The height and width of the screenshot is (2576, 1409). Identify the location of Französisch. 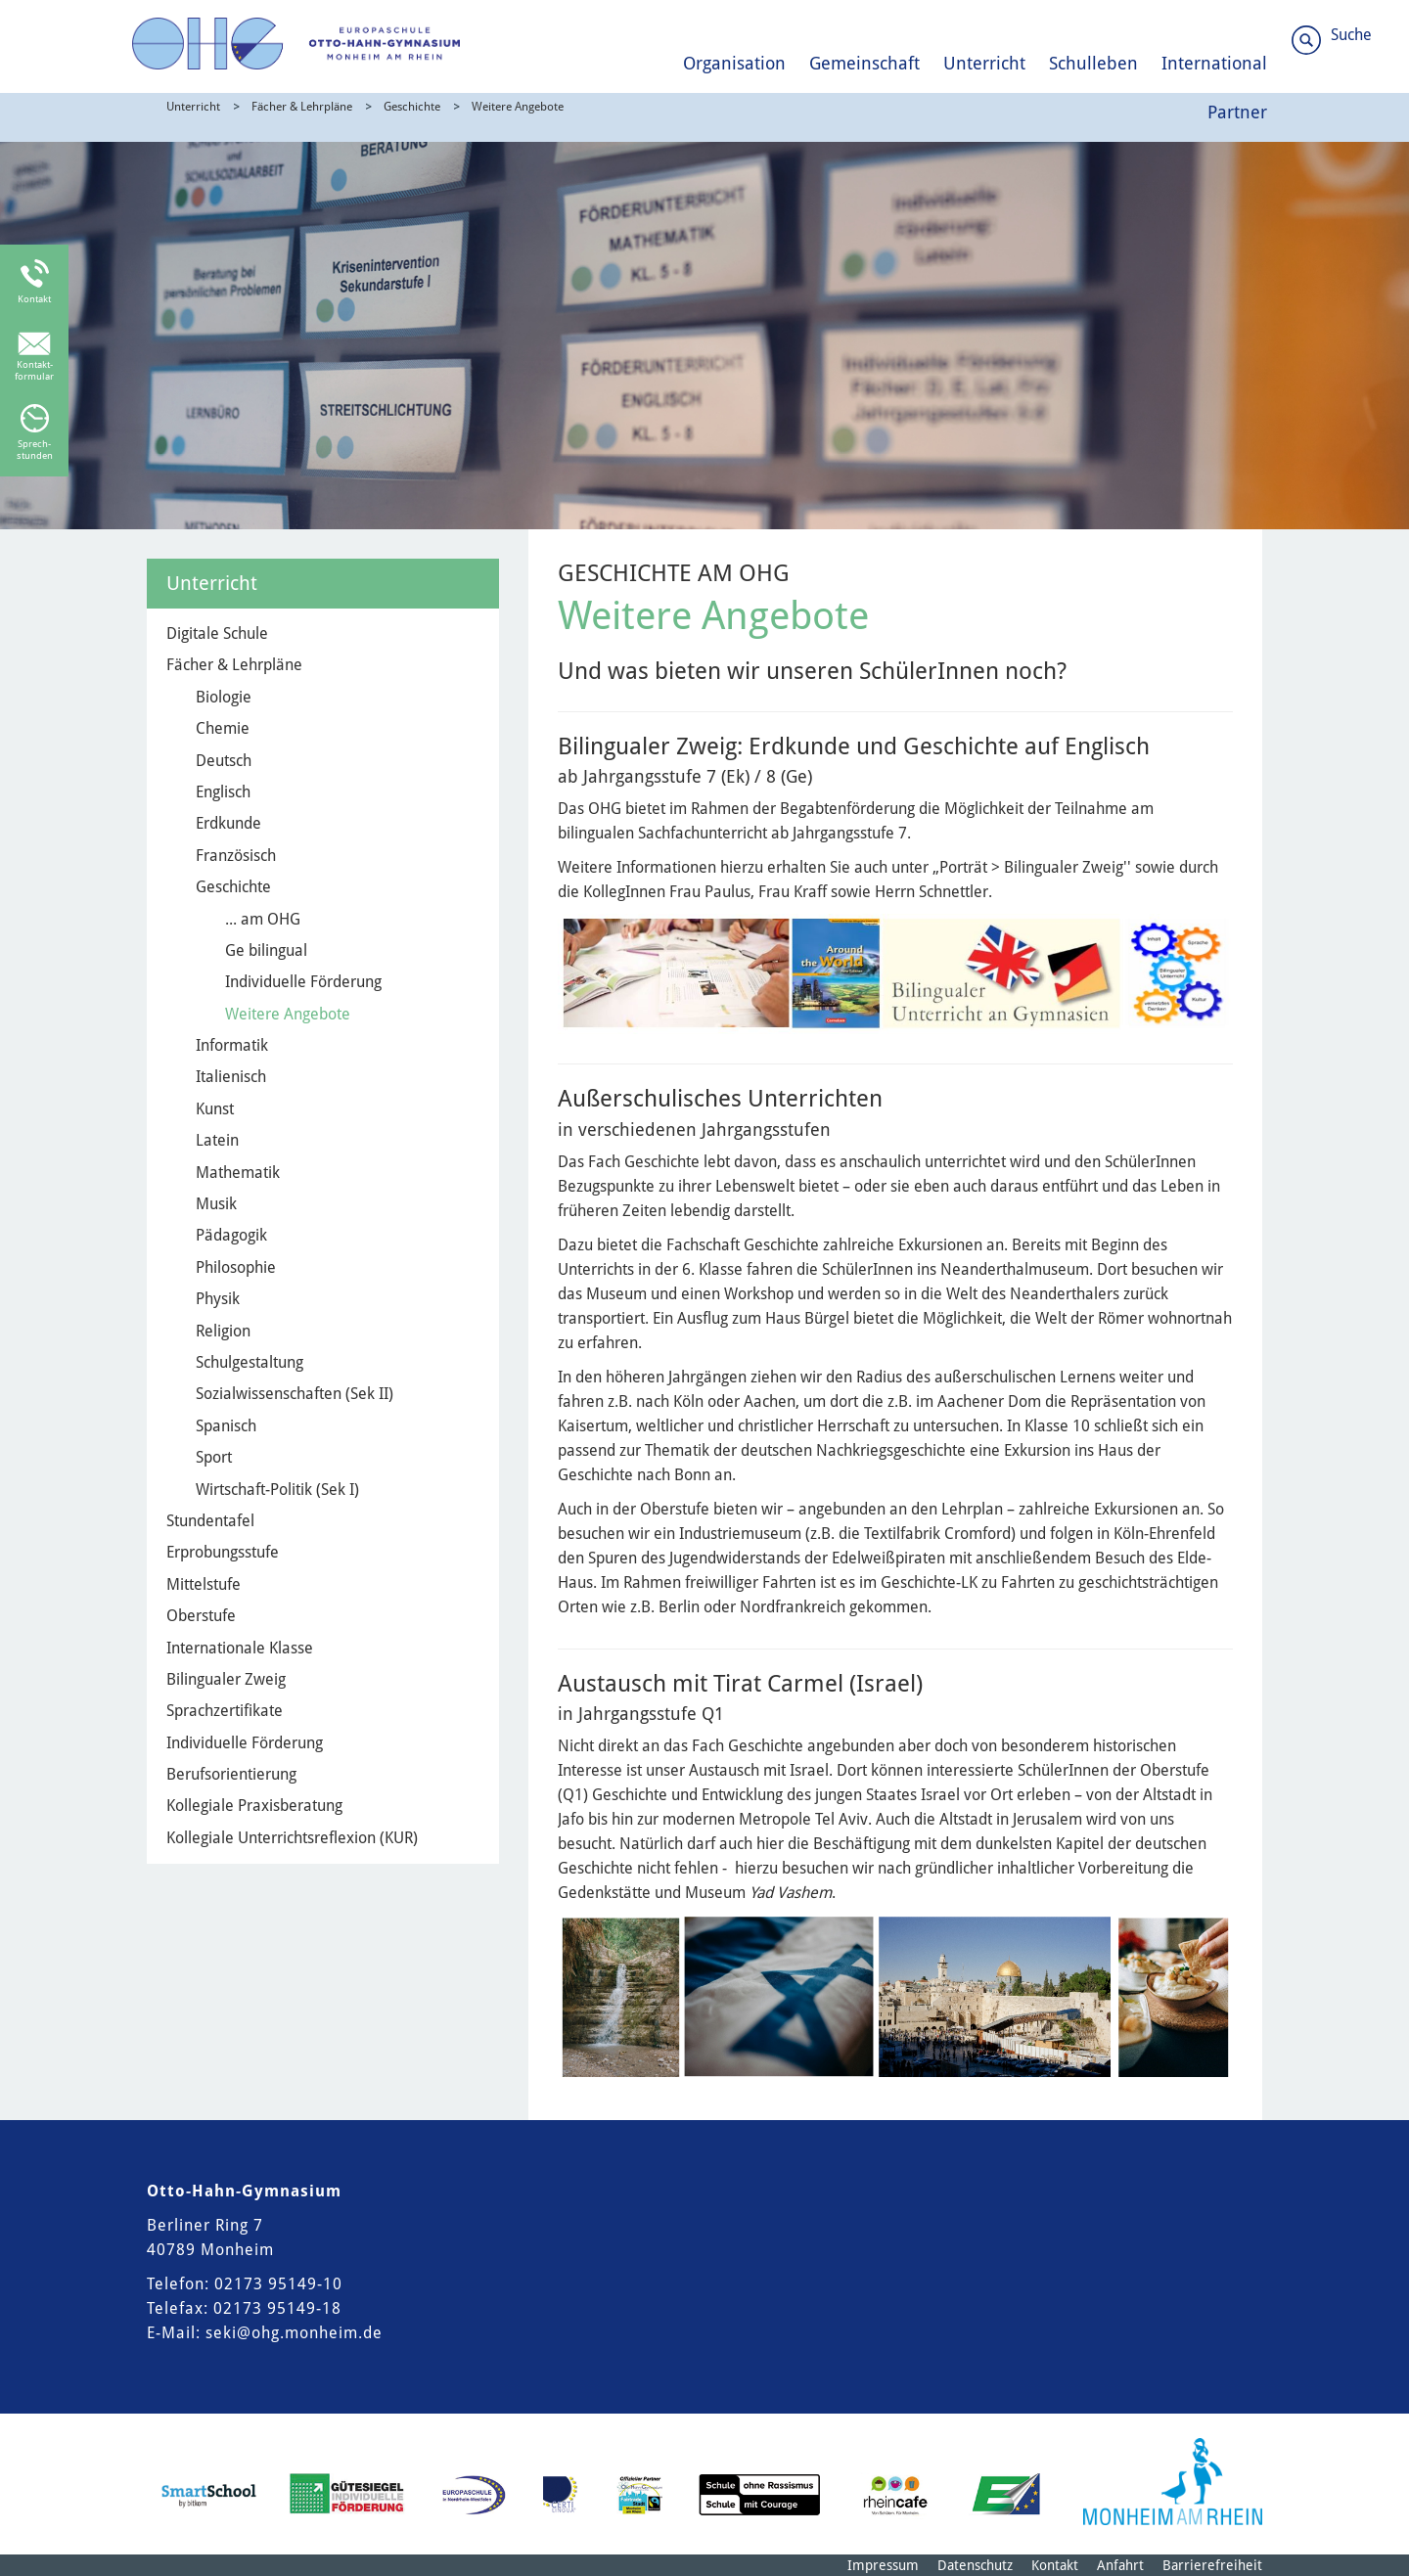
(236, 855).